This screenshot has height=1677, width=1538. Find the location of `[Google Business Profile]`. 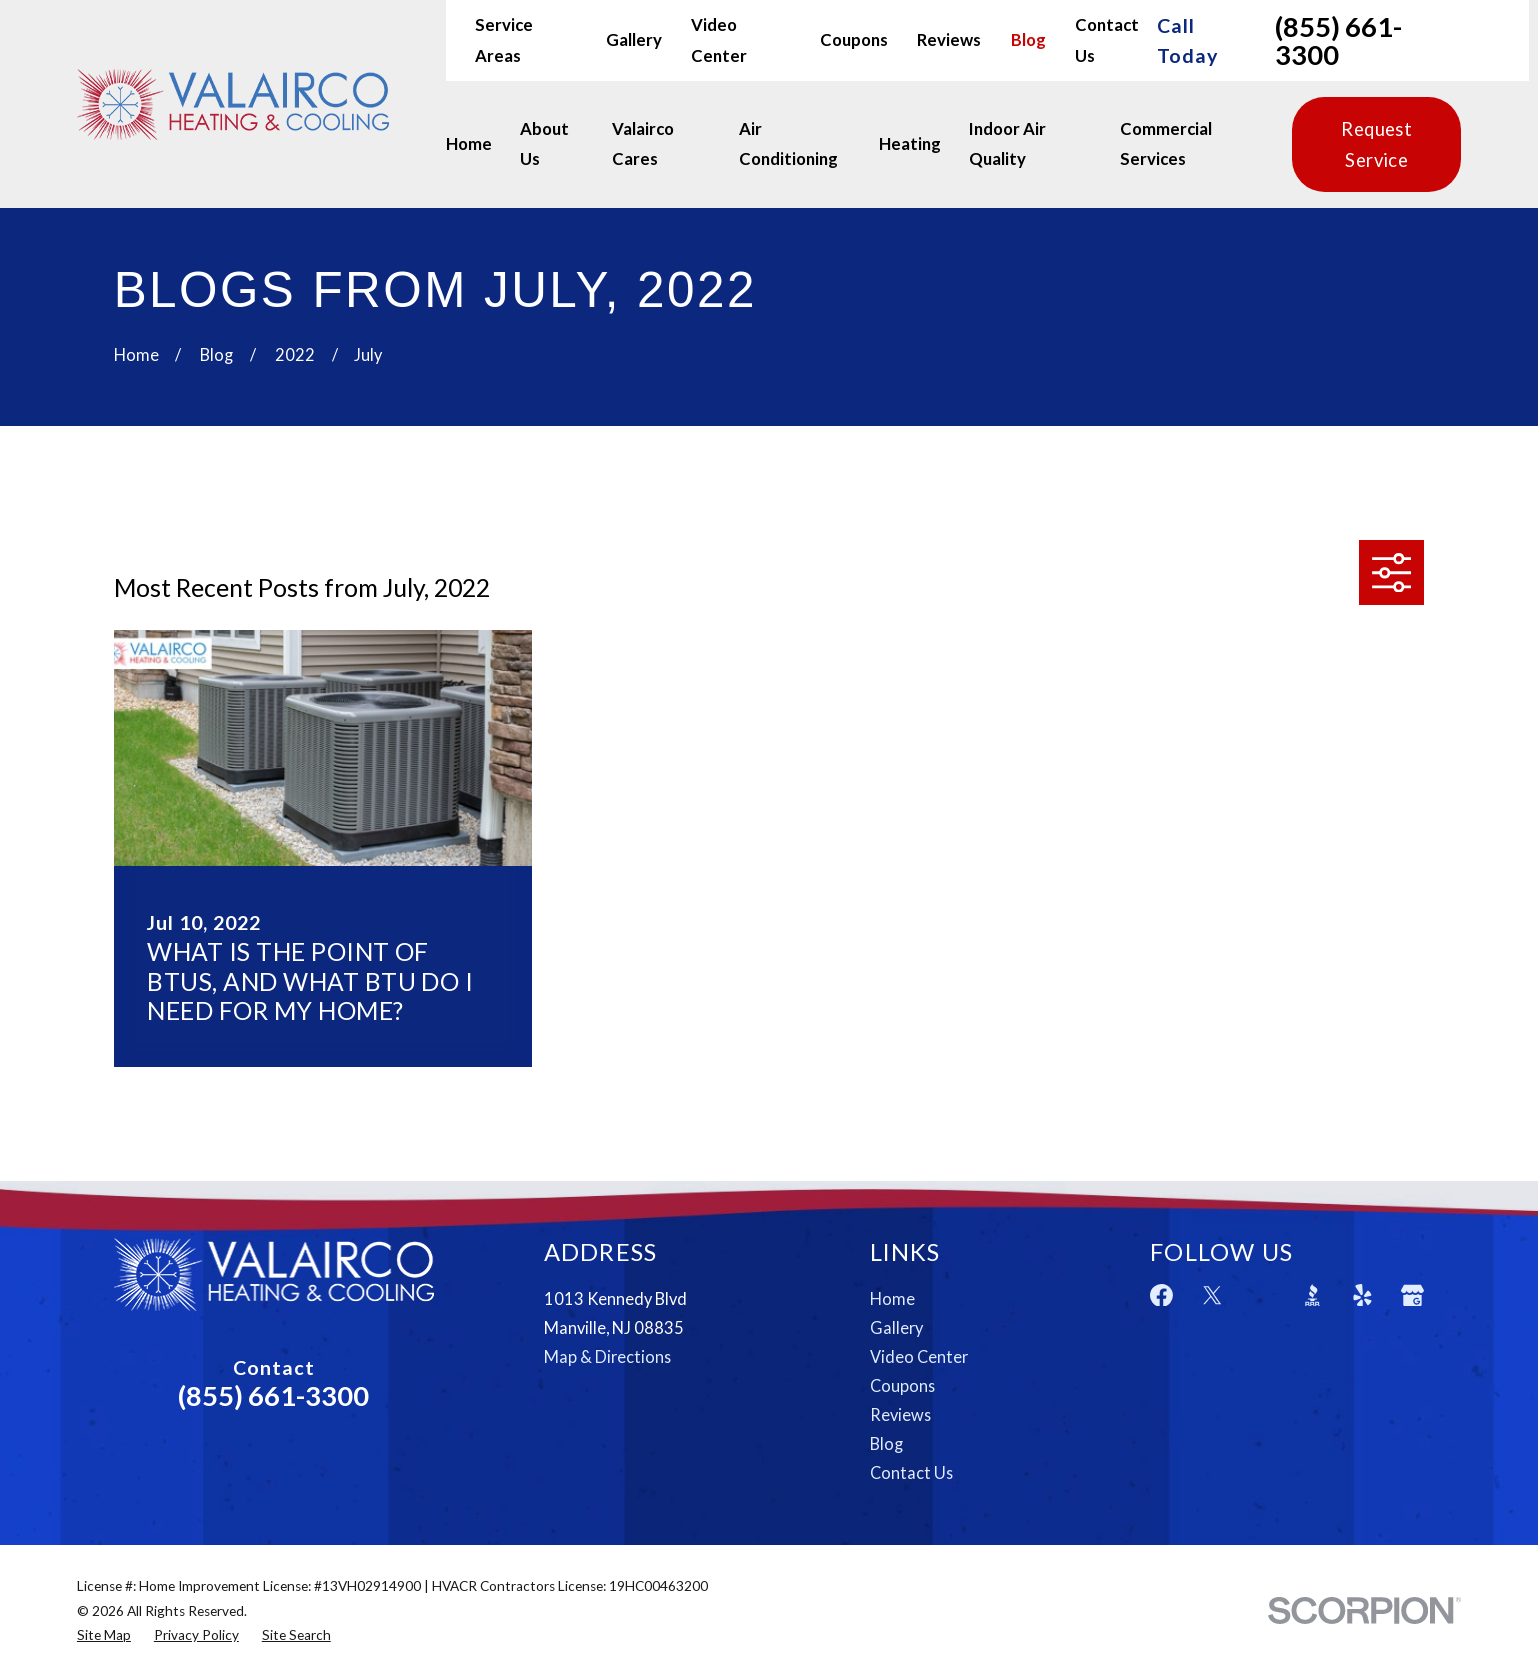

[Google Business Profile] is located at coordinates (1412, 1295).